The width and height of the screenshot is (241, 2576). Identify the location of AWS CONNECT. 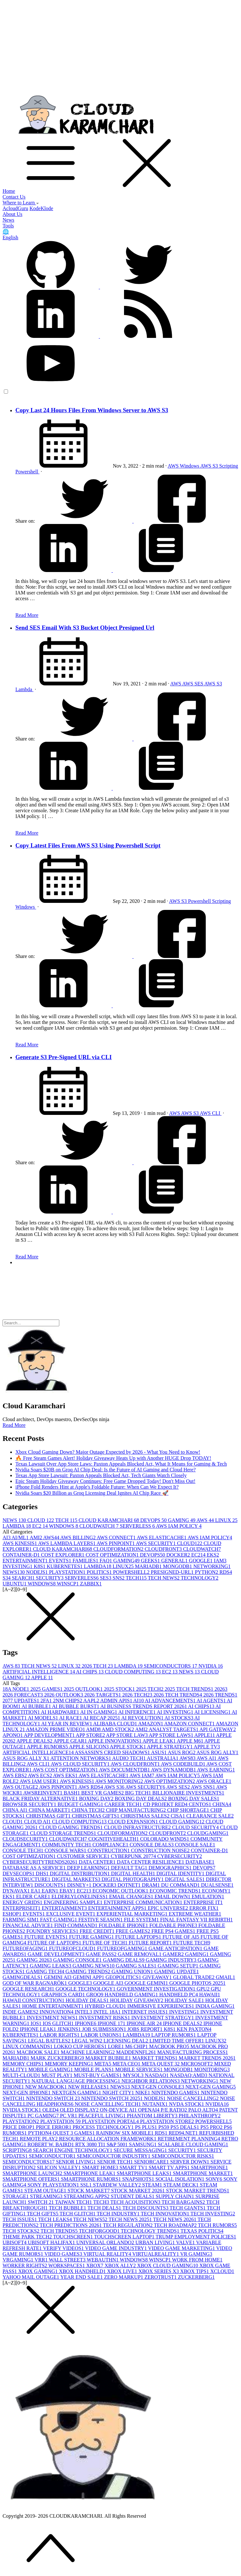
(117, 1537).